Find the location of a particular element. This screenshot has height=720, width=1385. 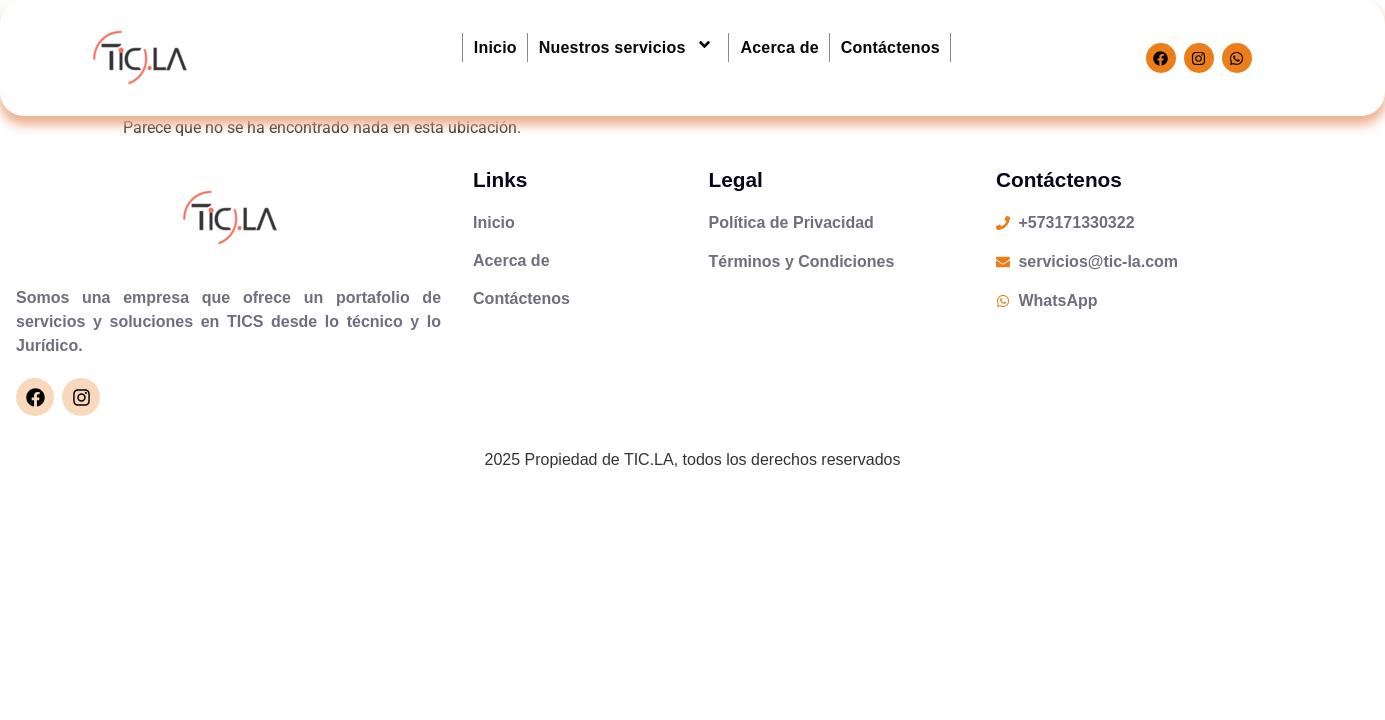

Contáctenos is located at coordinates (890, 47).